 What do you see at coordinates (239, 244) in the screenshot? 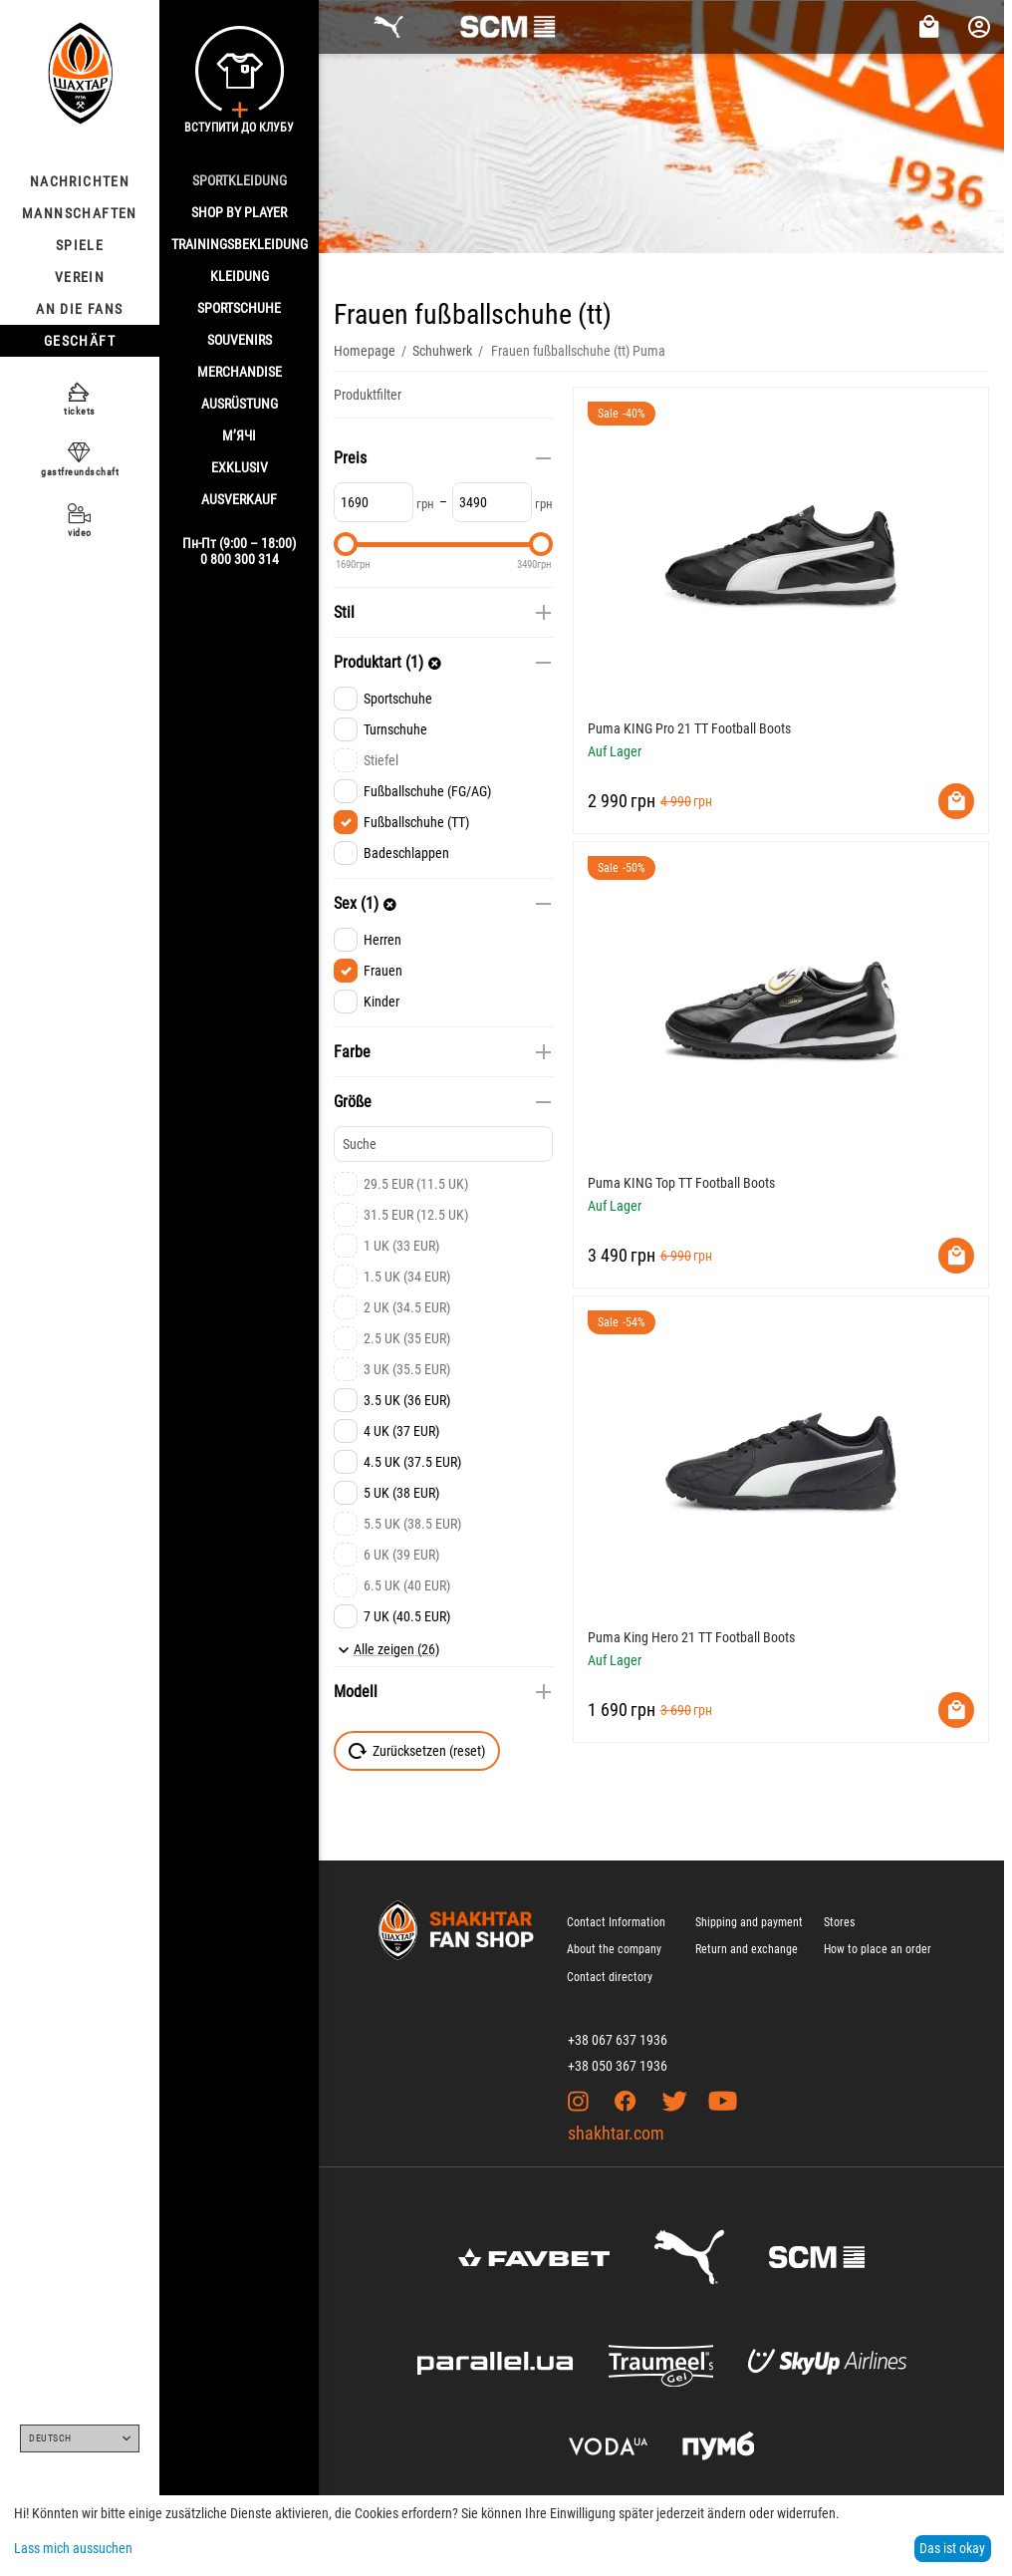
I see `TRAININGSBEKLEIDUNG` at bounding box center [239, 244].